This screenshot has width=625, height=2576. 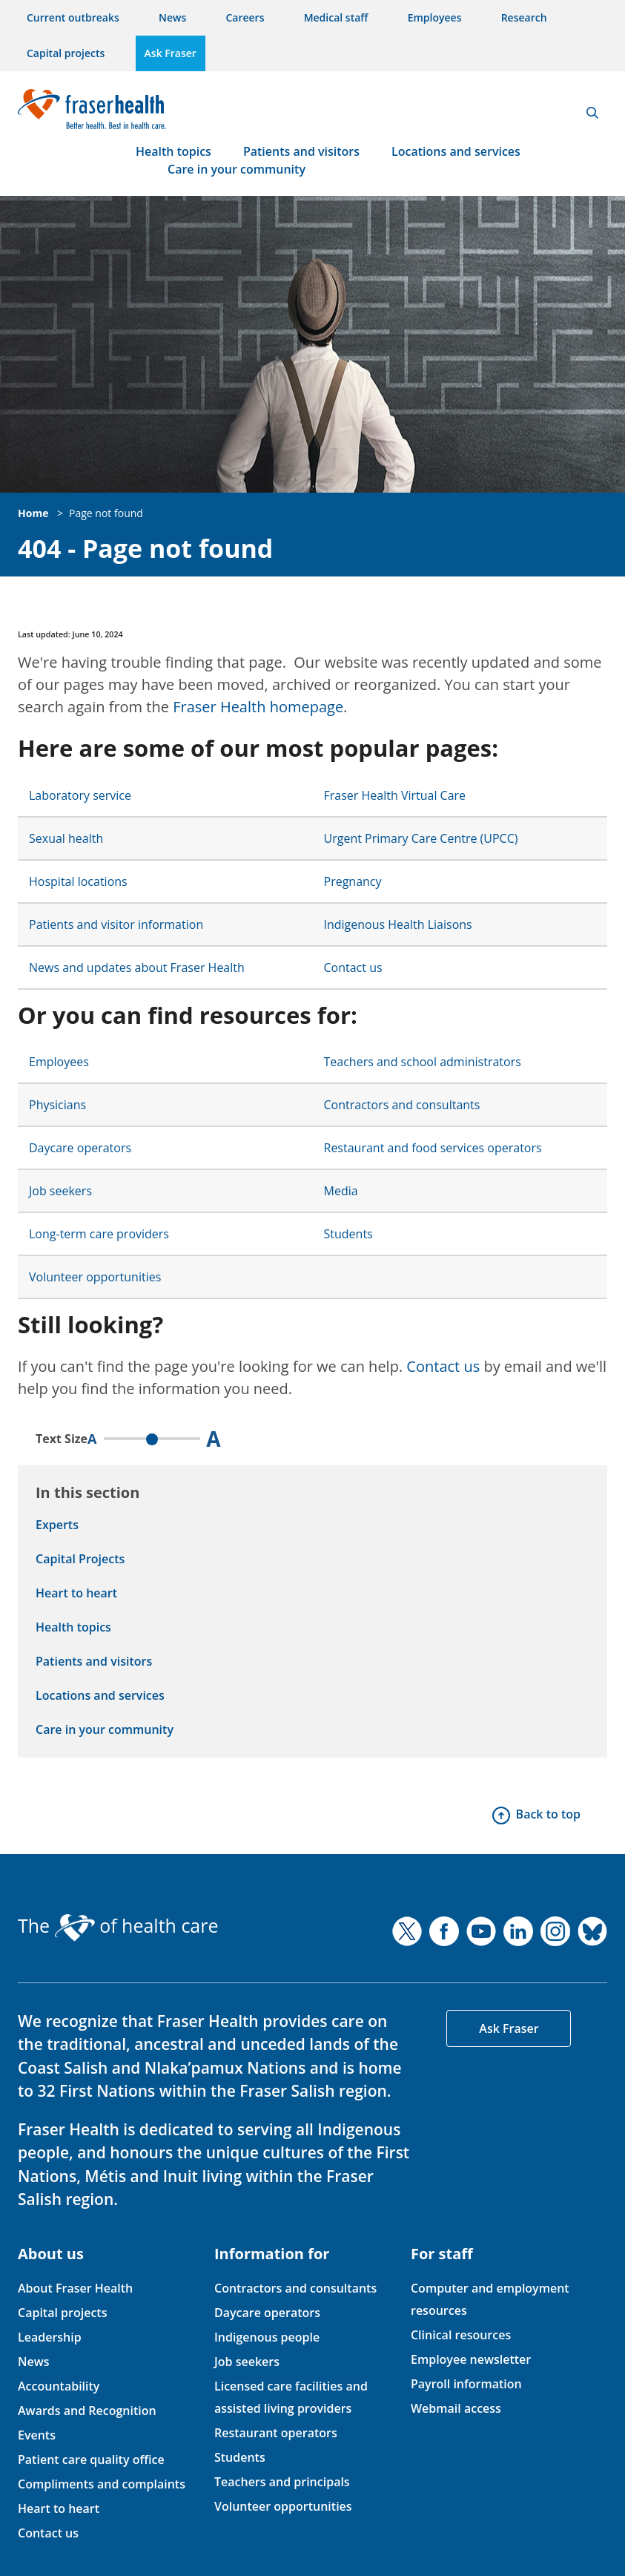 I want to click on Heart to heart, so click(x=76, y=1593).